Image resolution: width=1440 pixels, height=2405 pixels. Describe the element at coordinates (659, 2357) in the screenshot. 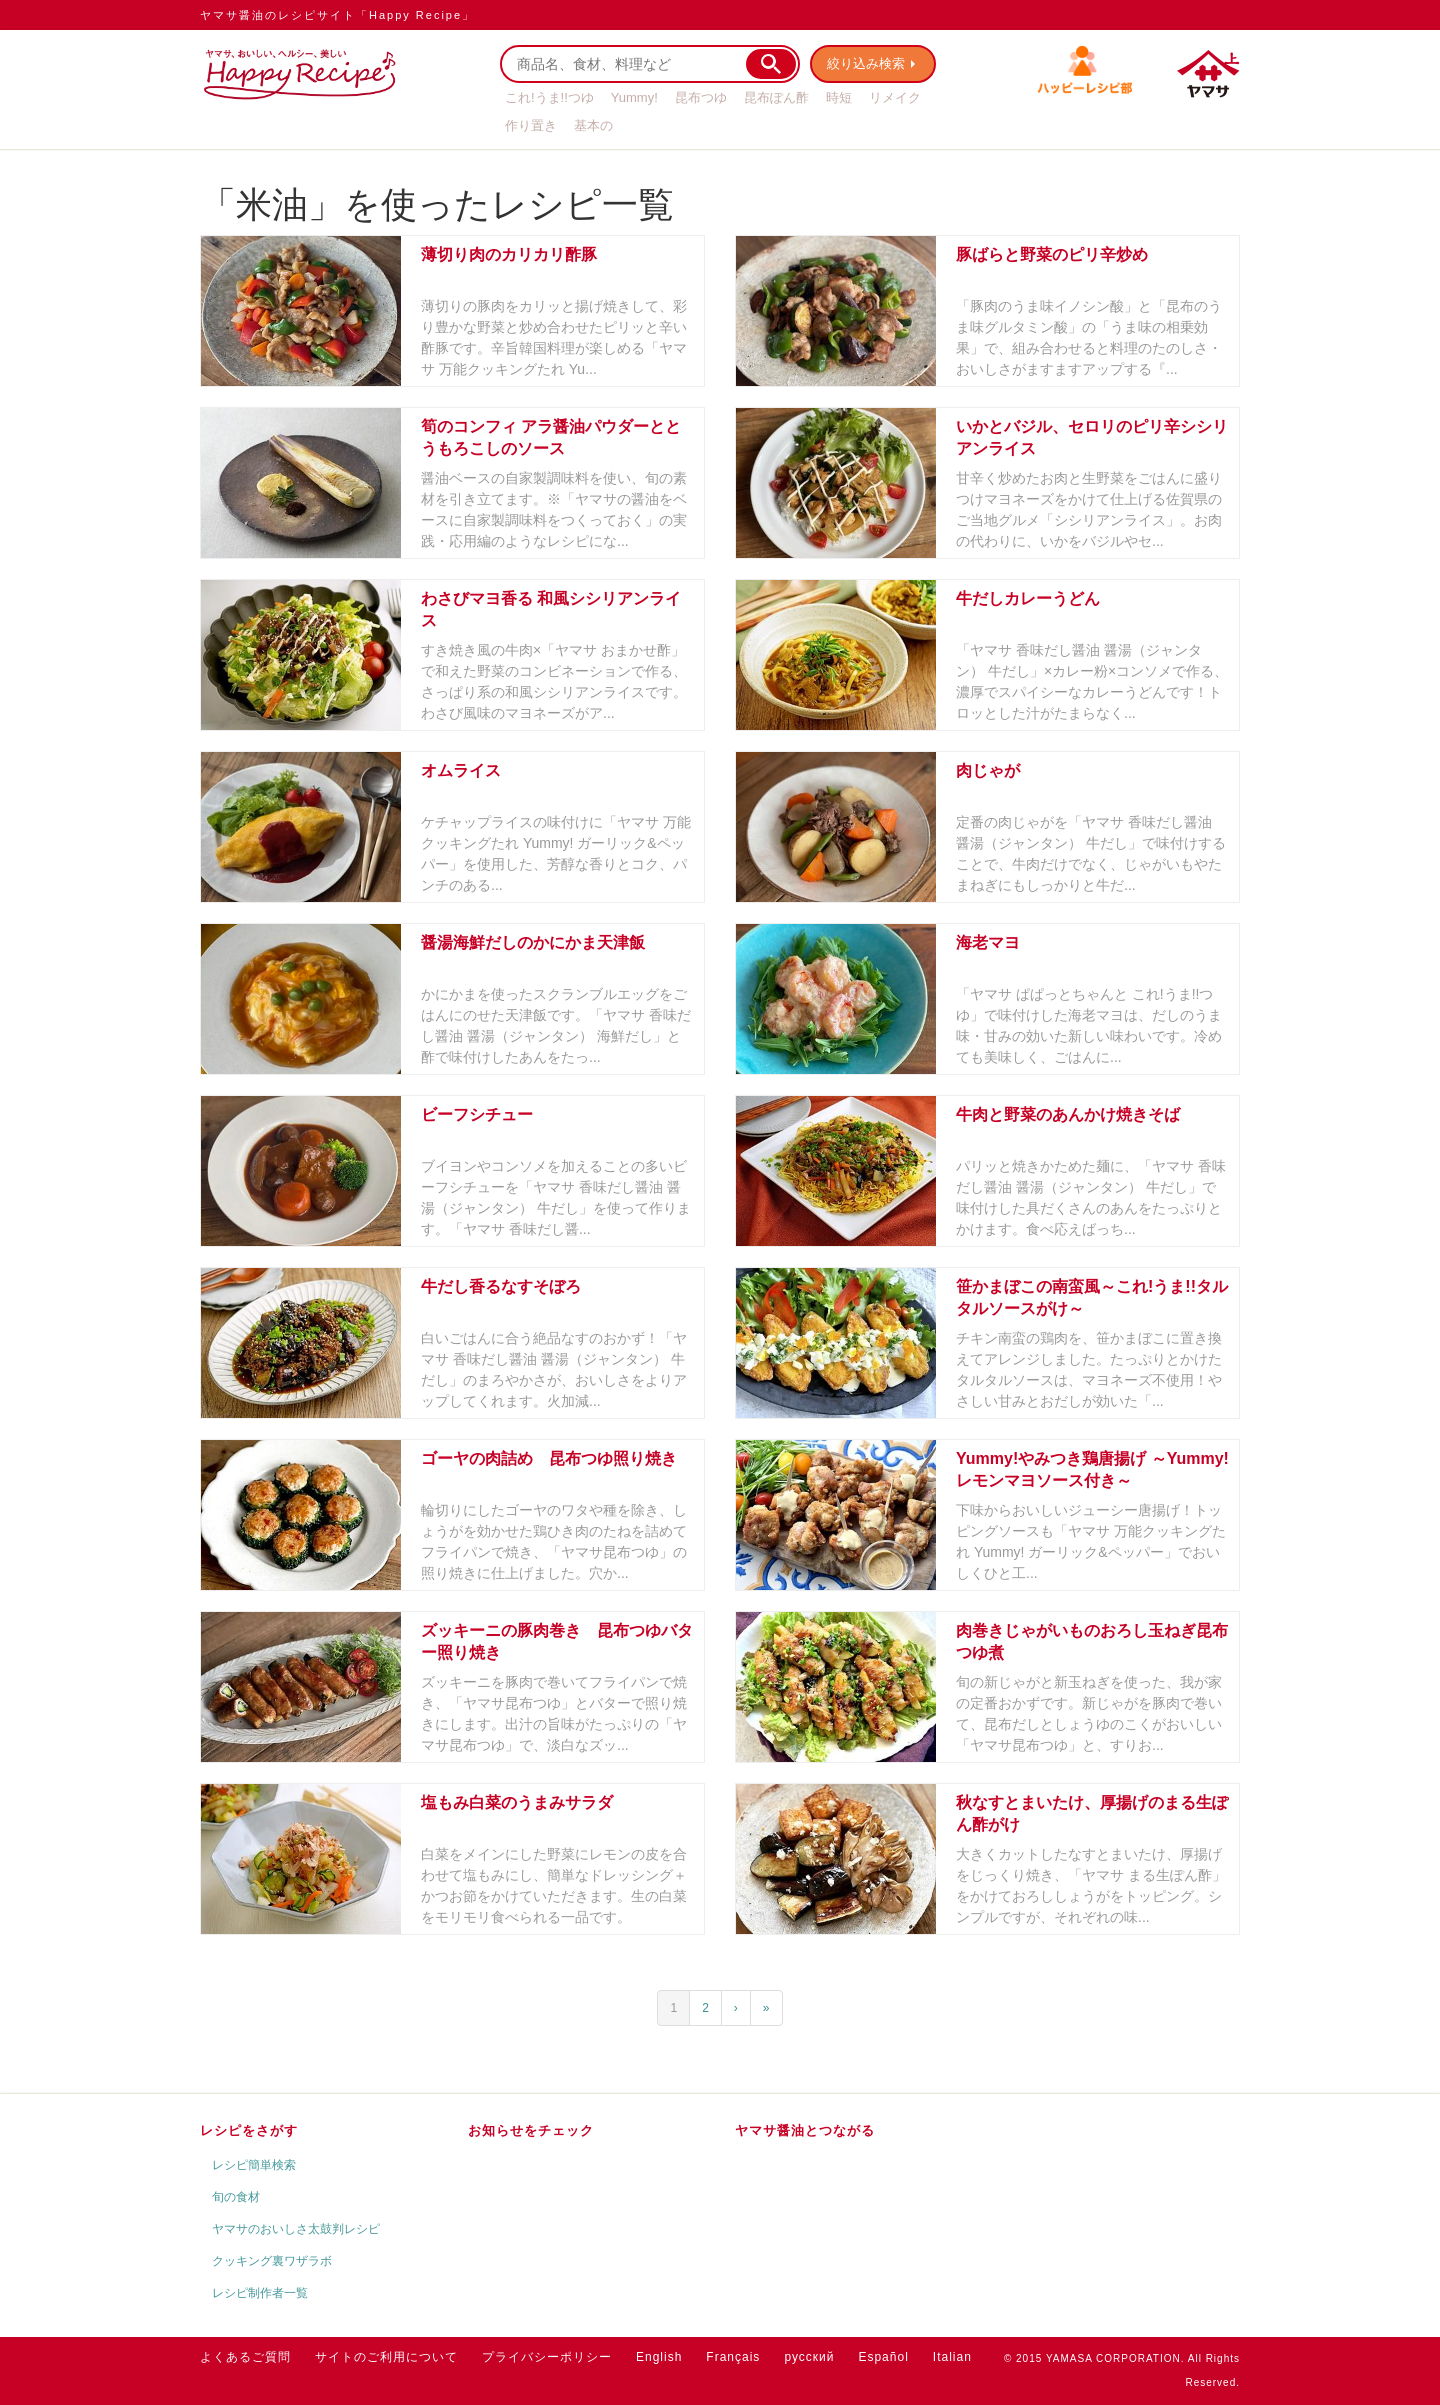

I see `English` at that location.